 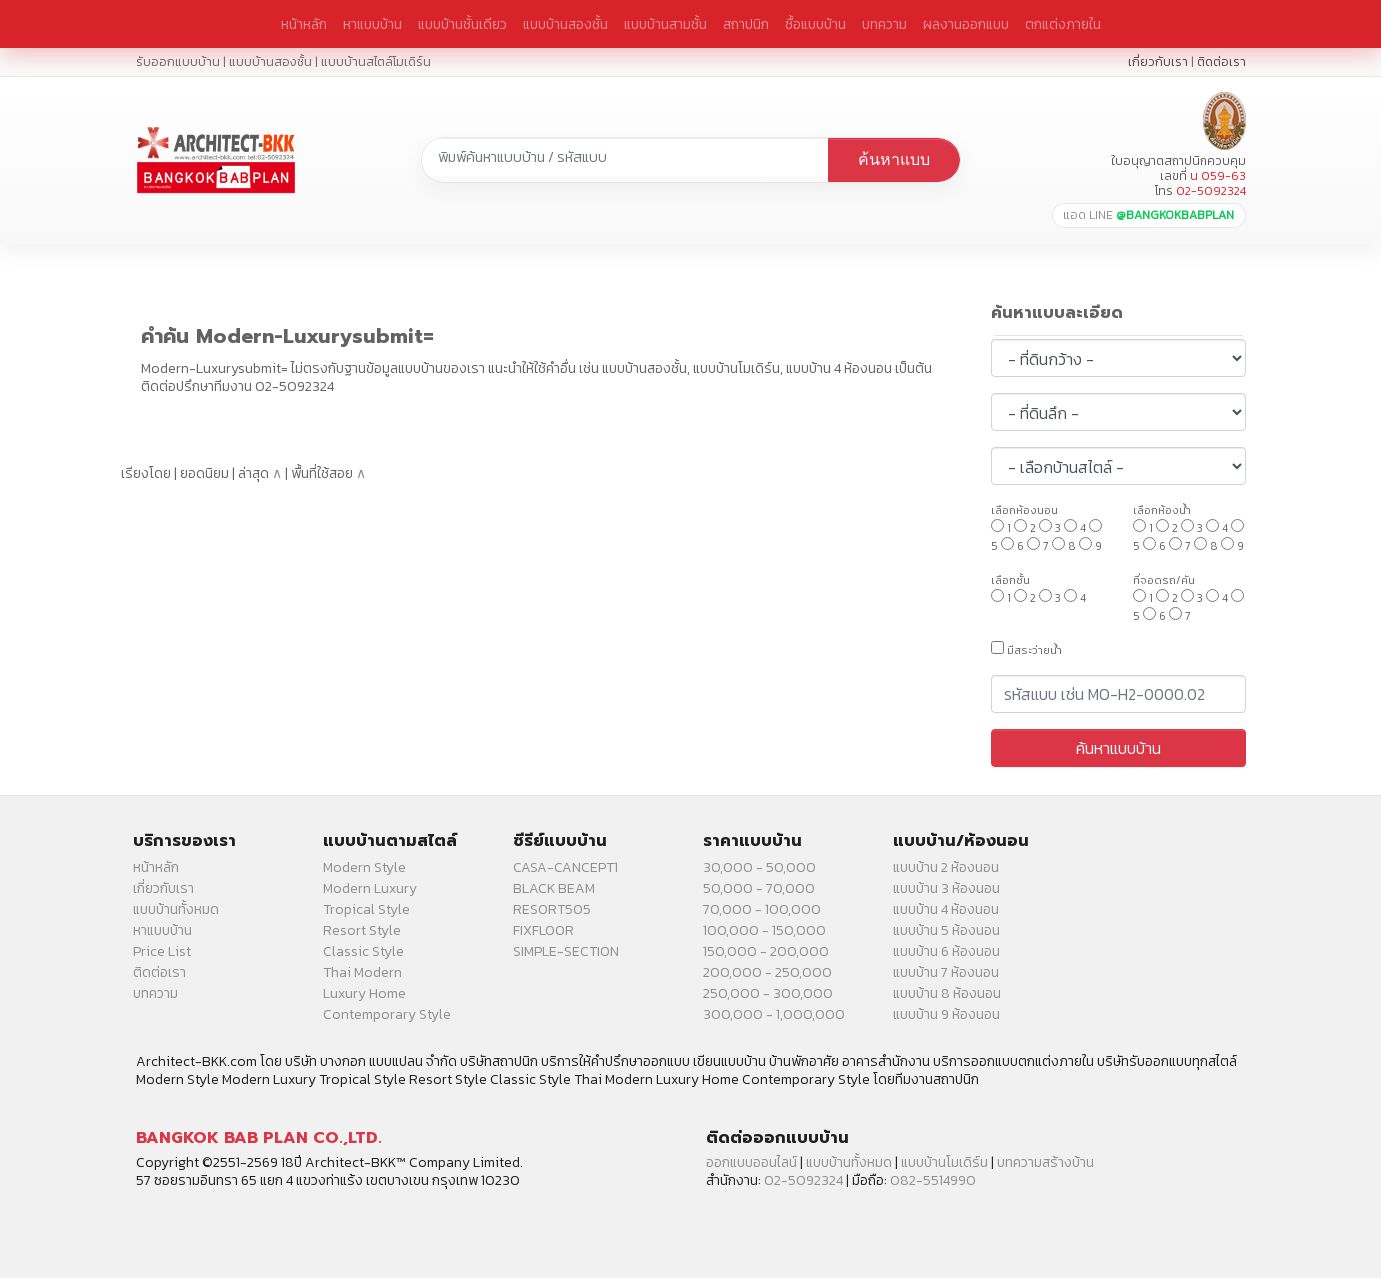 What do you see at coordinates (946, 867) in the screenshot?
I see `แบบบ้าน 2 ห้องนอน` at bounding box center [946, 867].